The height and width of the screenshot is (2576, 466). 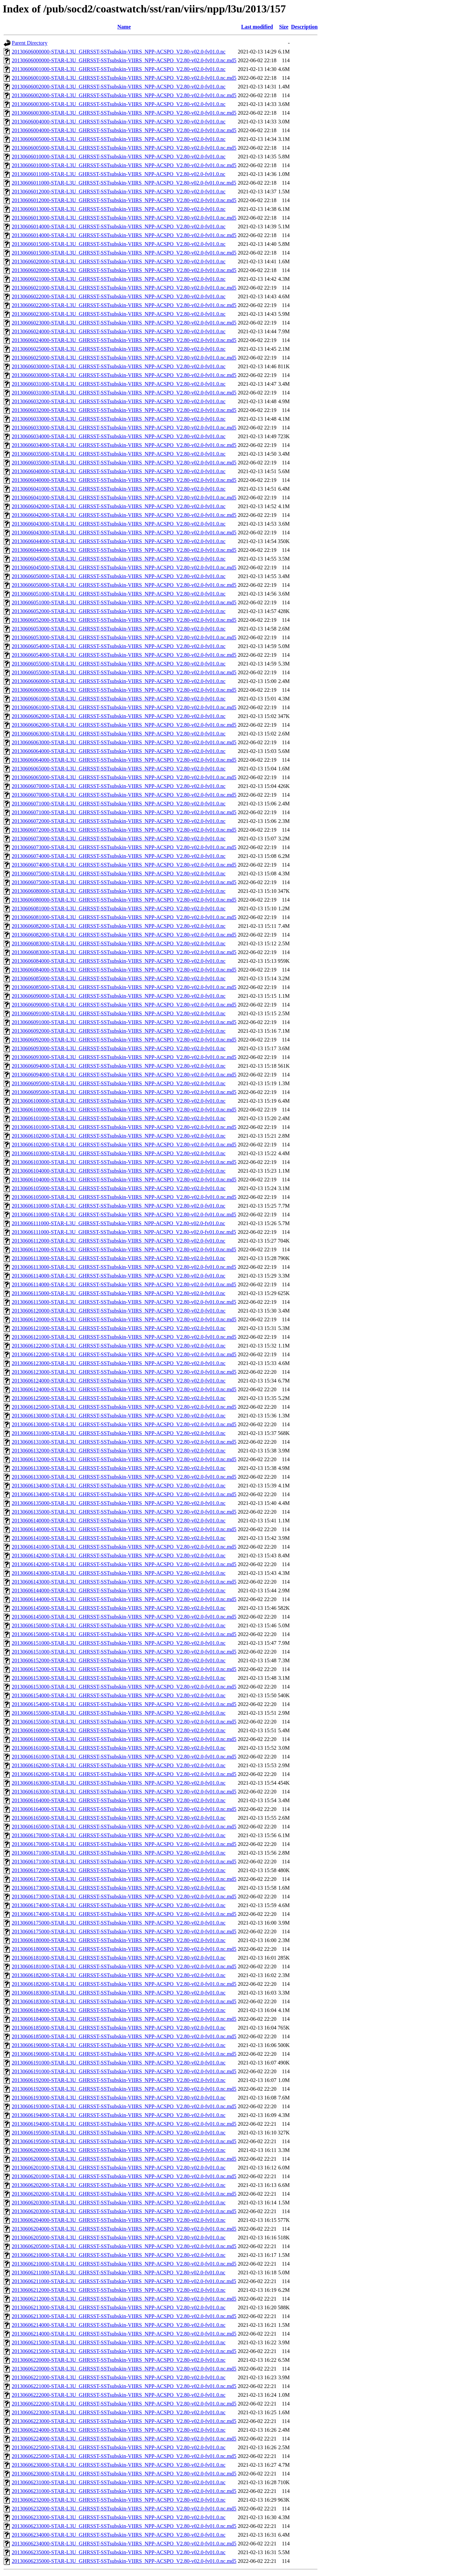 I want to click on 20130606153000-STAR-L3U_GHRSST-SSTsubskin-VIIRS_NPP-ACSPO_V2.80-v02.0-fv01.0.nc, so click(x=118, y=1678).